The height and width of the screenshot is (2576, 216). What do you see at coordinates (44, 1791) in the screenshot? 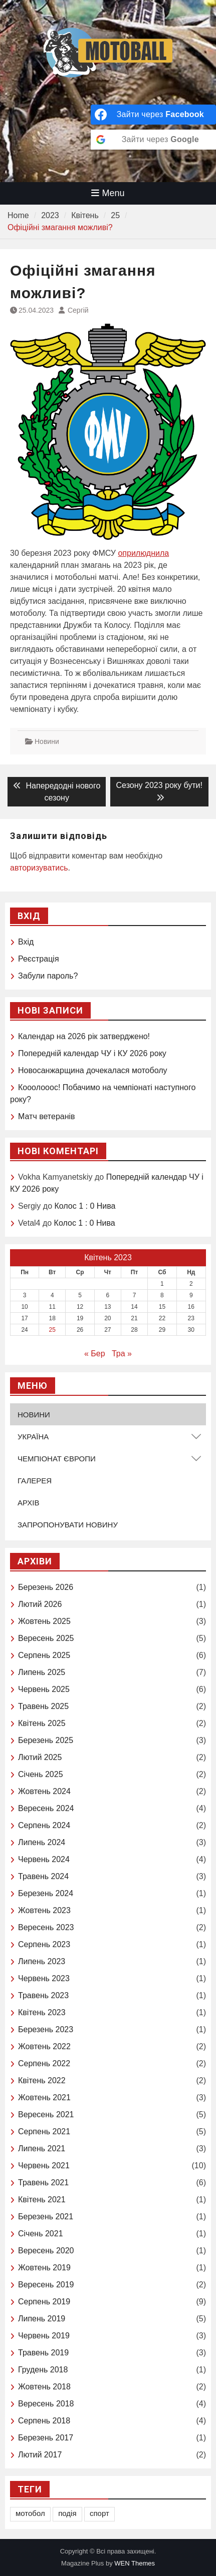
I see `Жовтень 2024` at bounding box center [44, 1791].